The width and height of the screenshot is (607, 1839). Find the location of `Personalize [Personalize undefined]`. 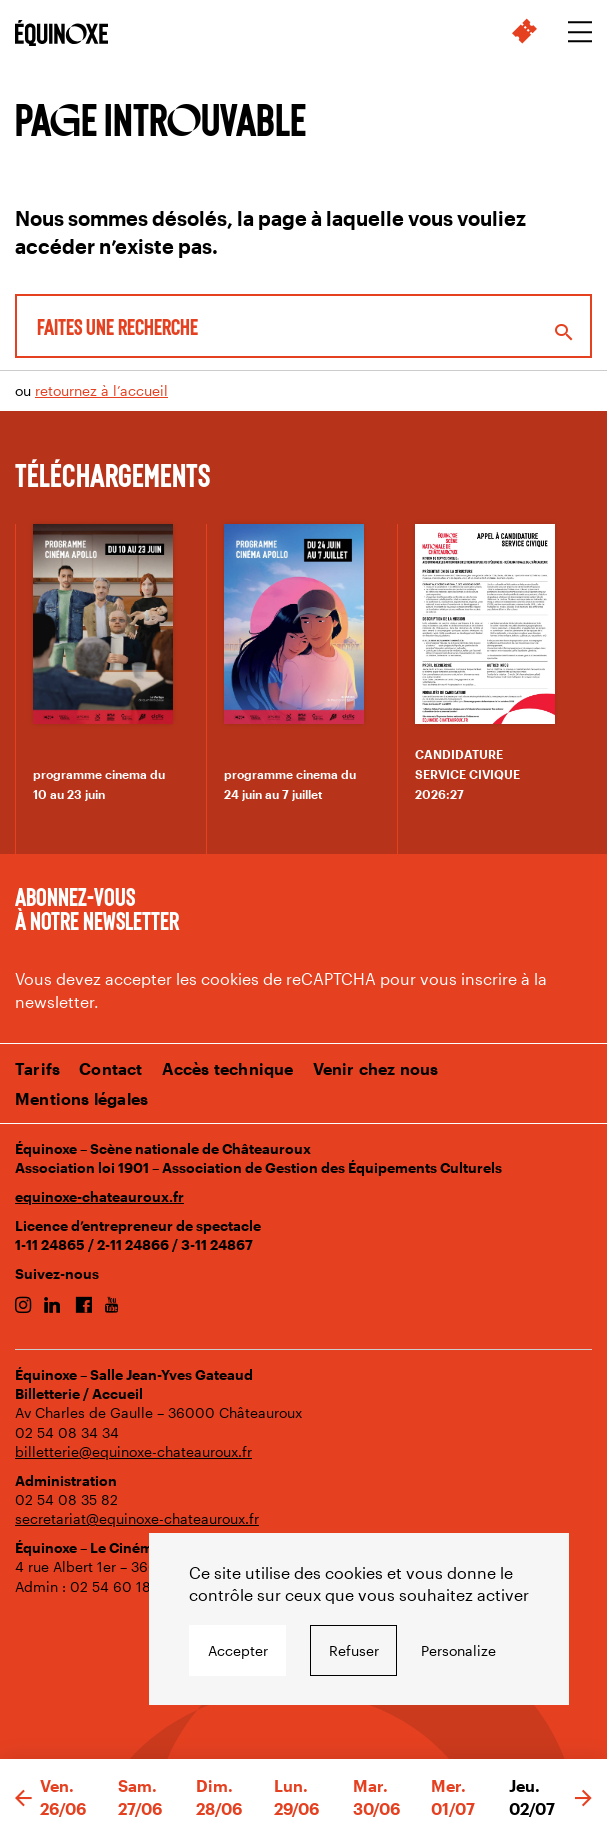

Personalize [Personalize undefined] is located at coordinates (458, 1650).